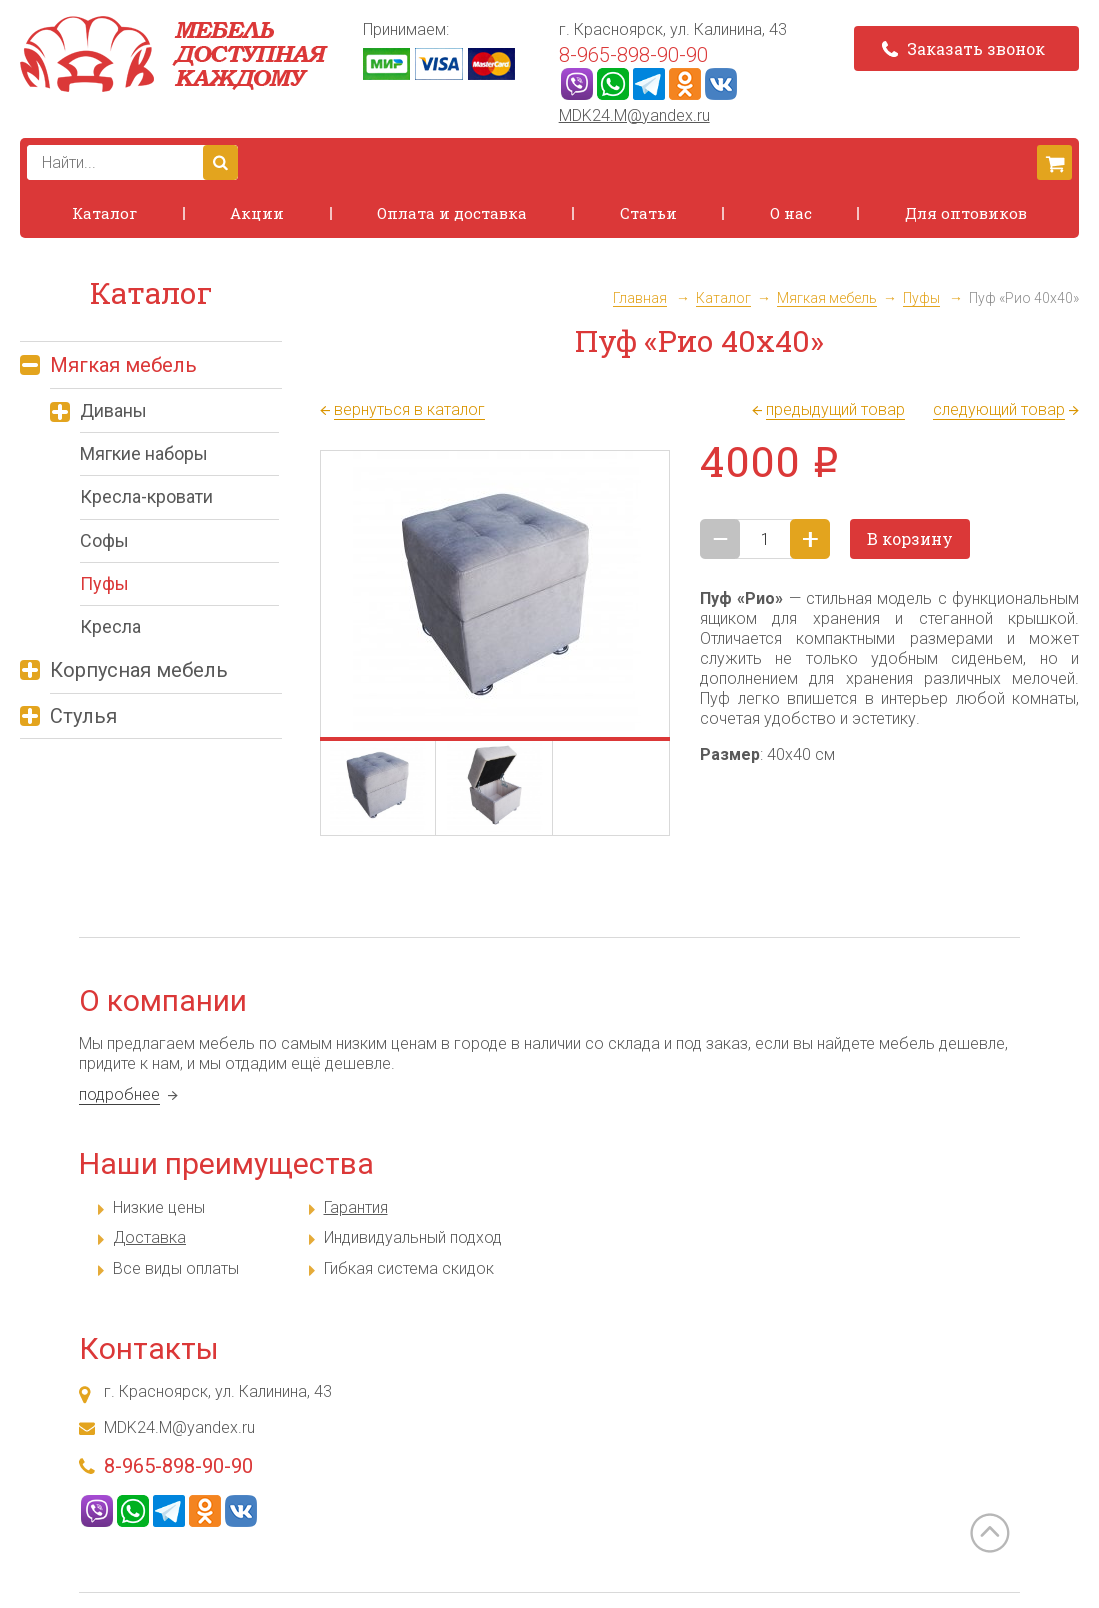 The height and width of the screenshot is (1608, 1099). I want to click on 8-965-898-90-90, so click(633, 55).